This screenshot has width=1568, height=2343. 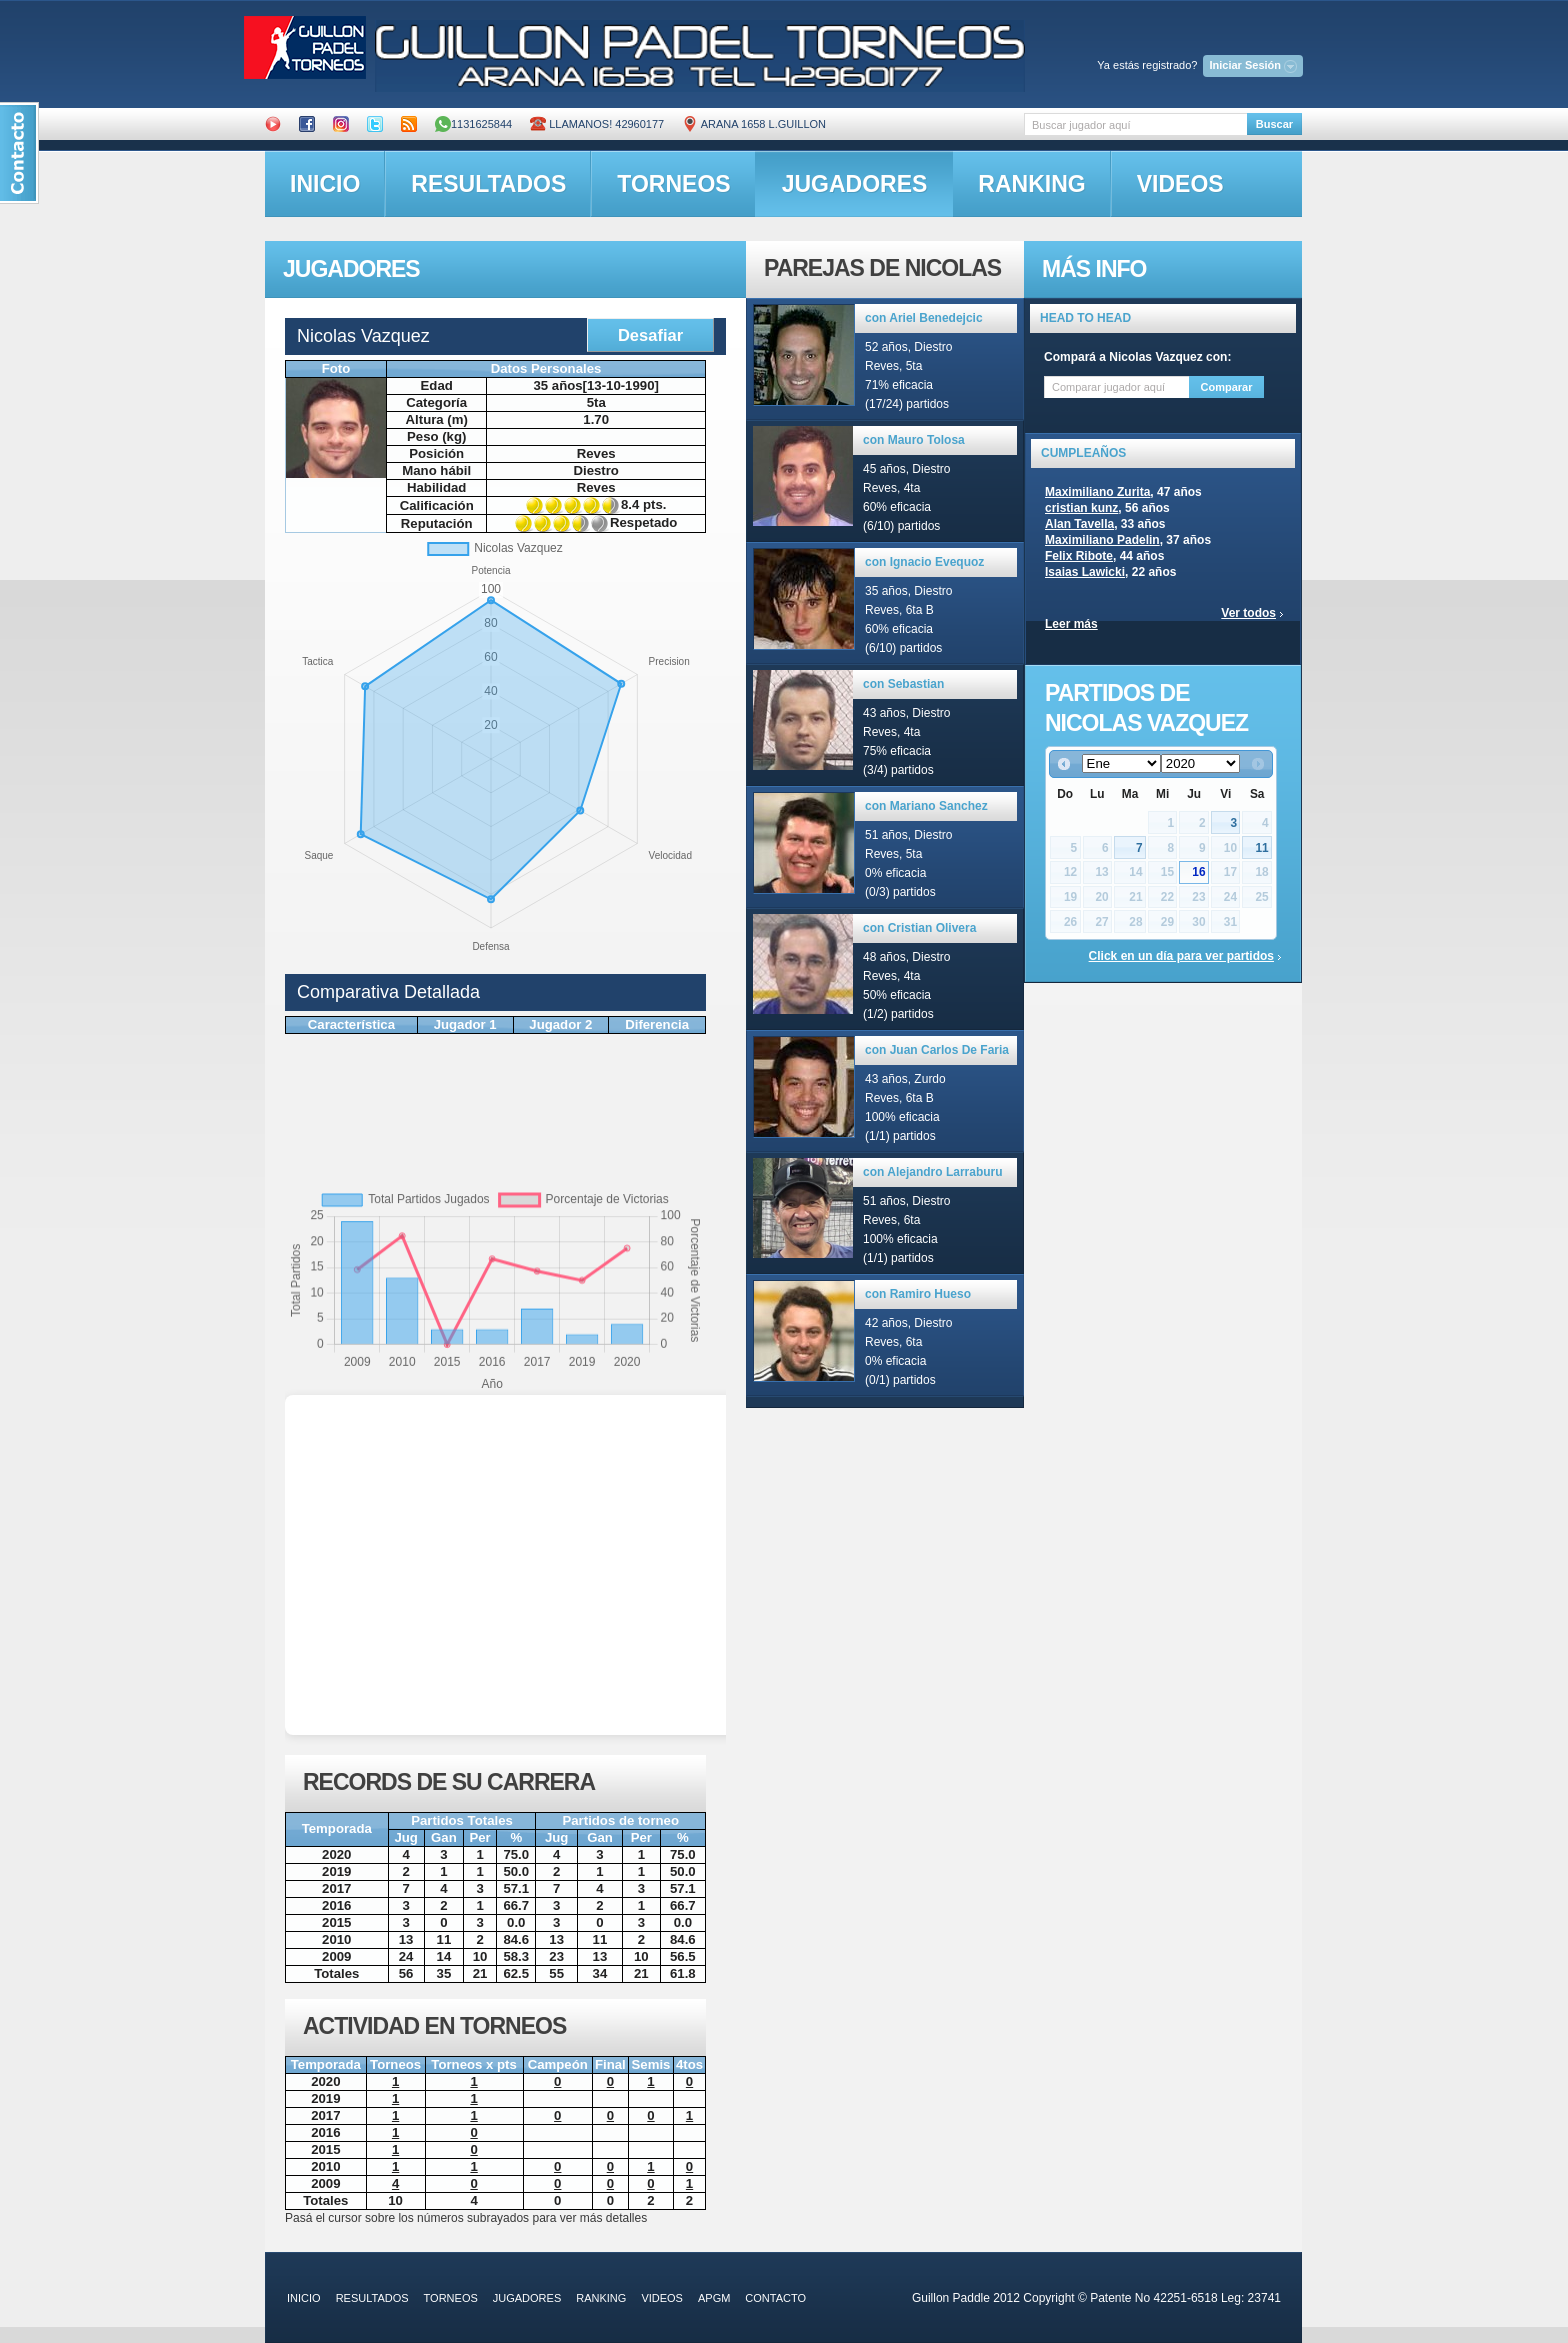 I want to click on con Juan Carlos De Faria, so click(x=937, y=1050).